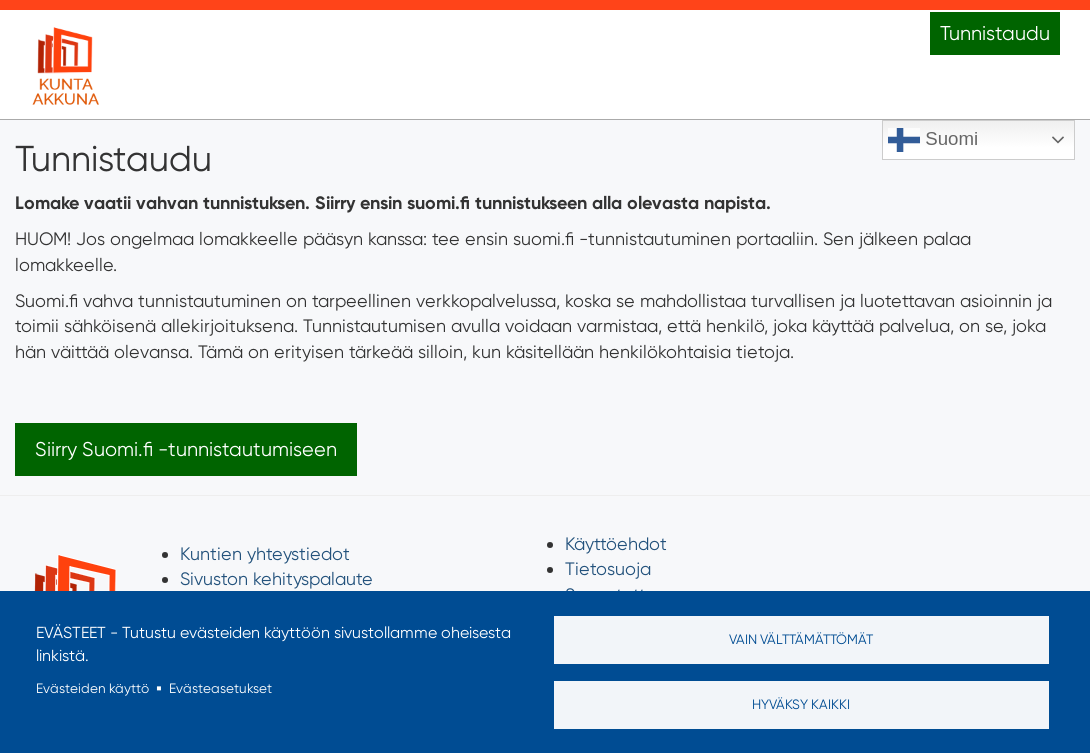 This screenshot has width=1090, height=753. Describe the element at coordinates (801, 639) in the screenshot. I see `Vain välttämättömät` at that location.